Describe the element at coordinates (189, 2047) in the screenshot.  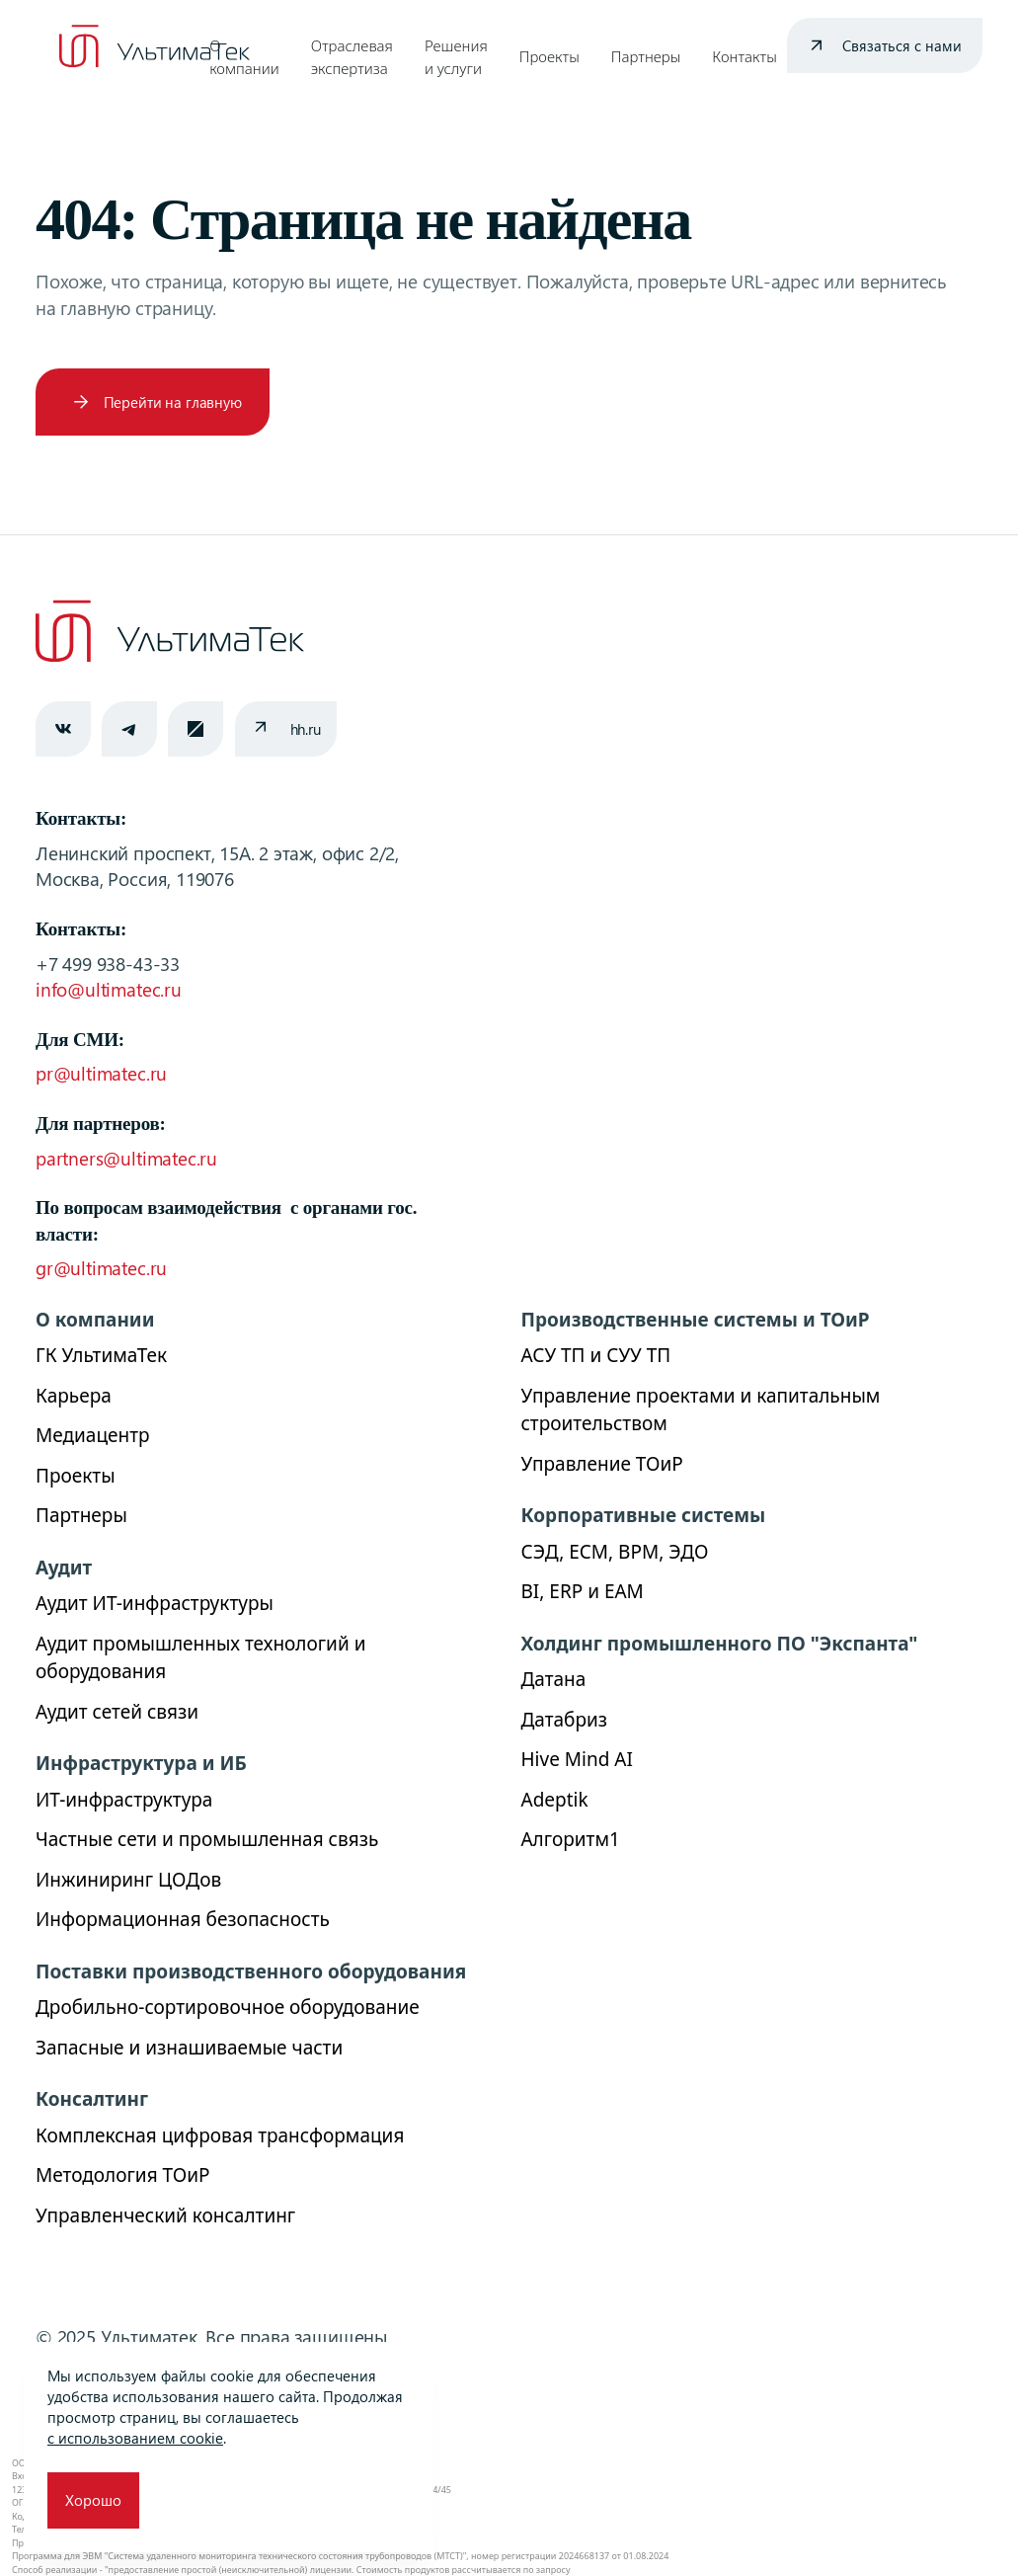
I see `Запасные и изнашиваемые части` at that location.